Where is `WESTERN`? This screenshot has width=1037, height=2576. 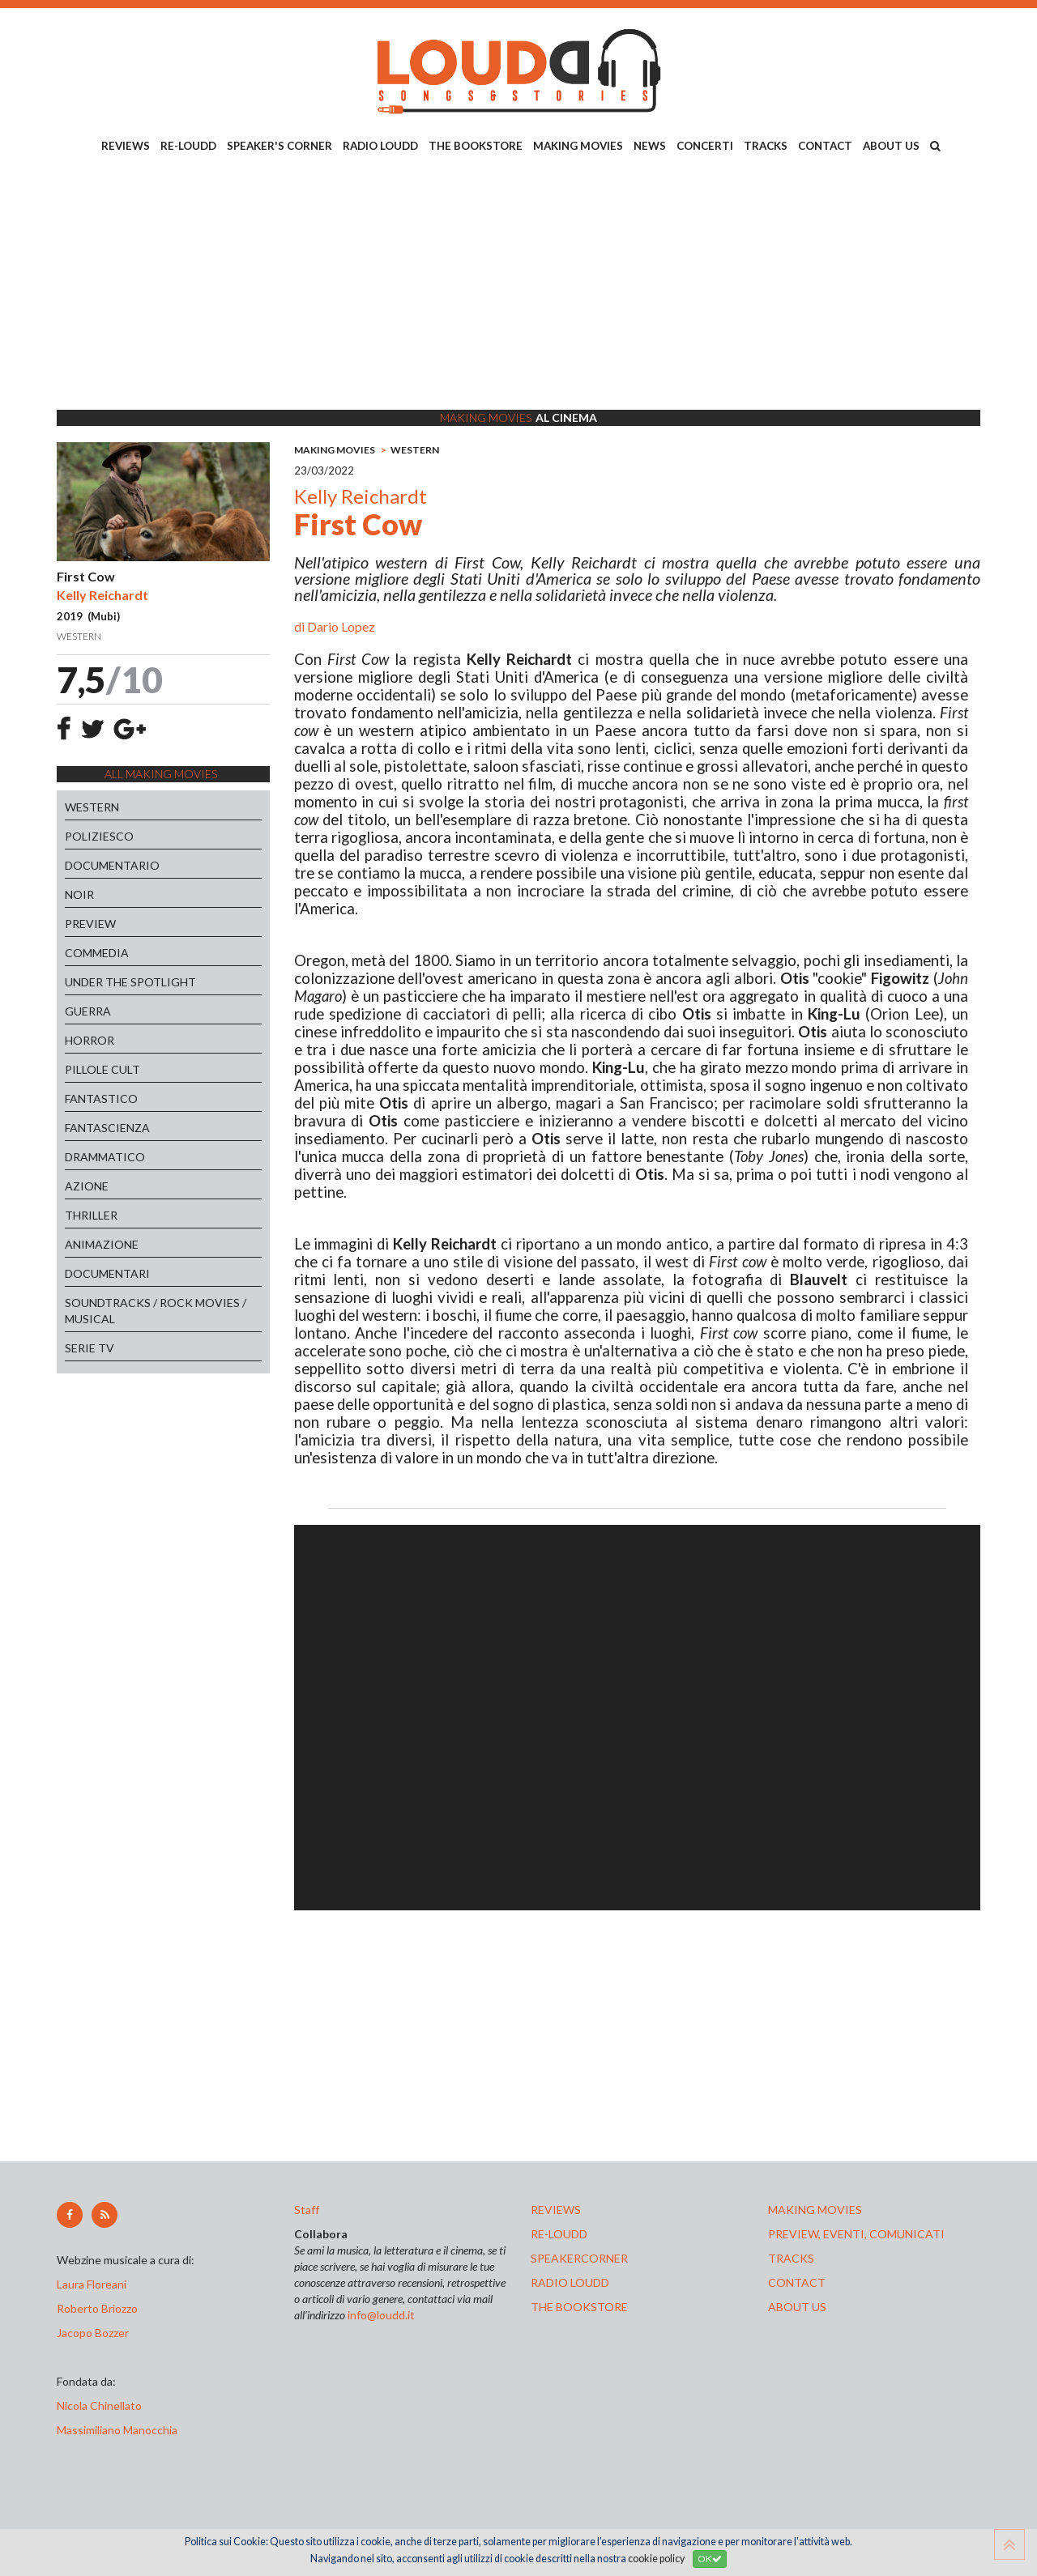
WESTERN is located at coordinates (92, 807).